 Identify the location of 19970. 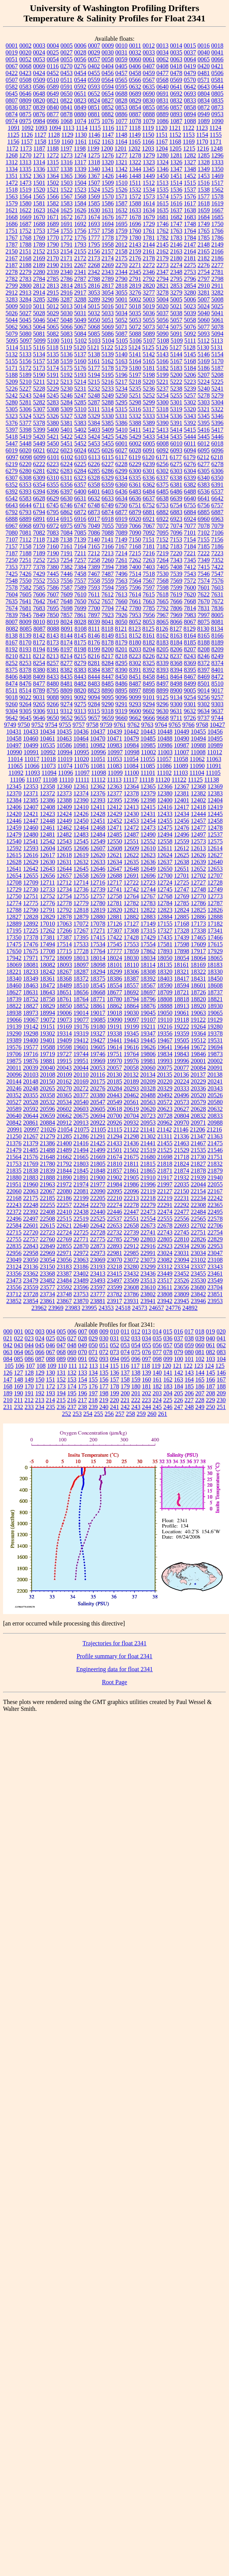
(114, 1061).